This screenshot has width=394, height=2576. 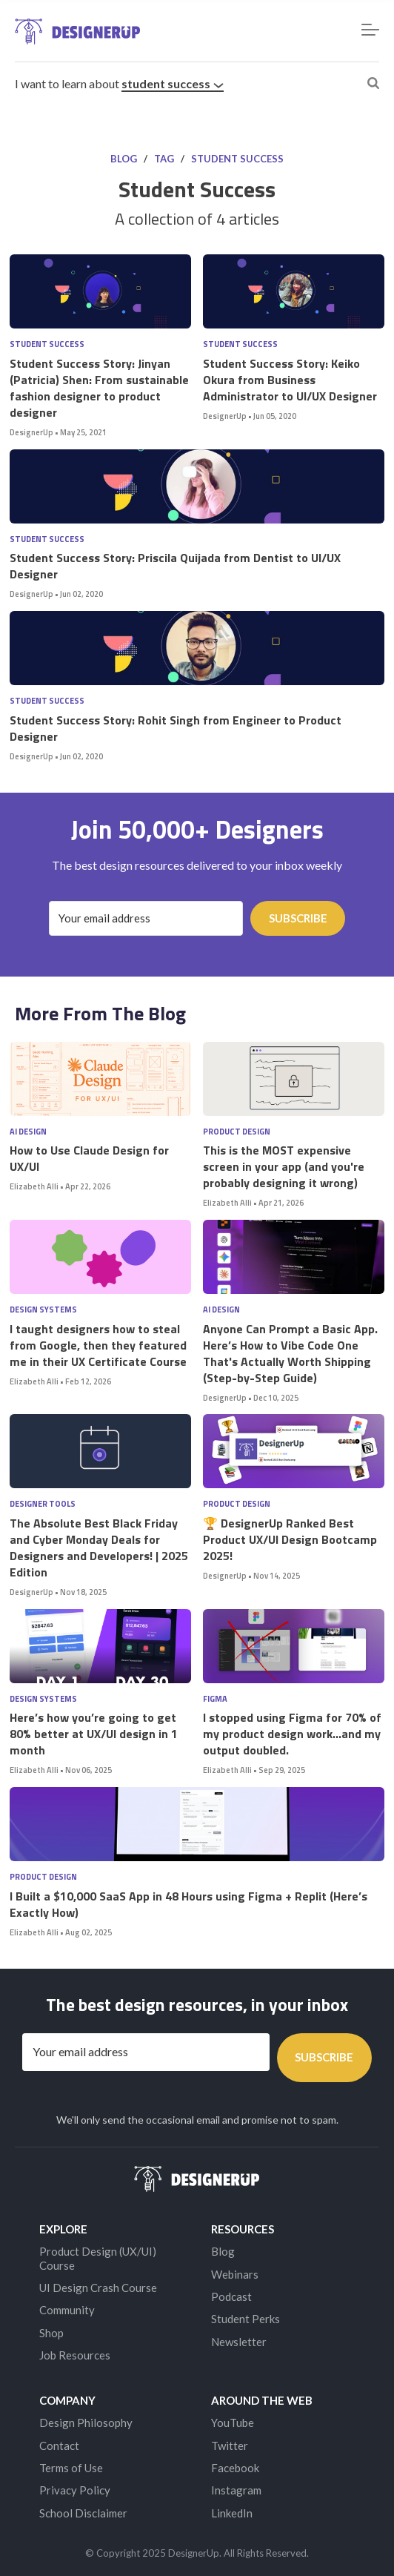 What do you see at coordinates (231, 2296) in the screenshot?
I see `Podcast` at bounding box center [231, 2296].